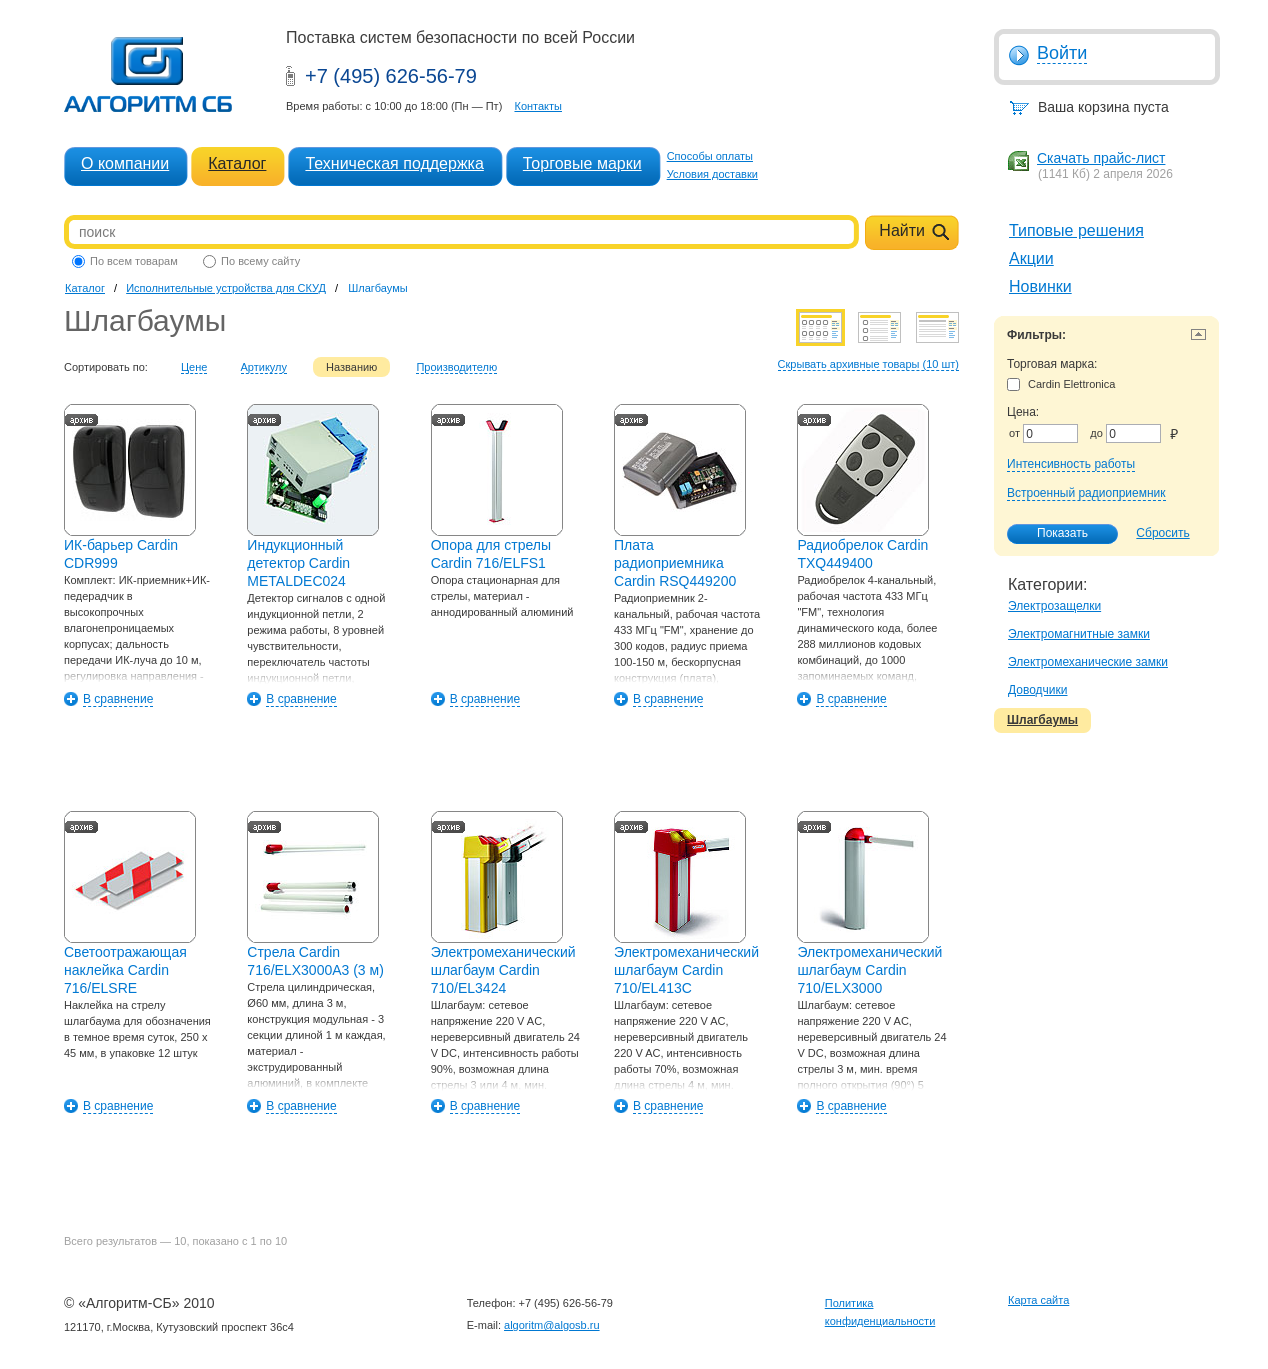  Describe the element at coordinates (538, 106) in the screenshot. I see `Контакты` at that location.